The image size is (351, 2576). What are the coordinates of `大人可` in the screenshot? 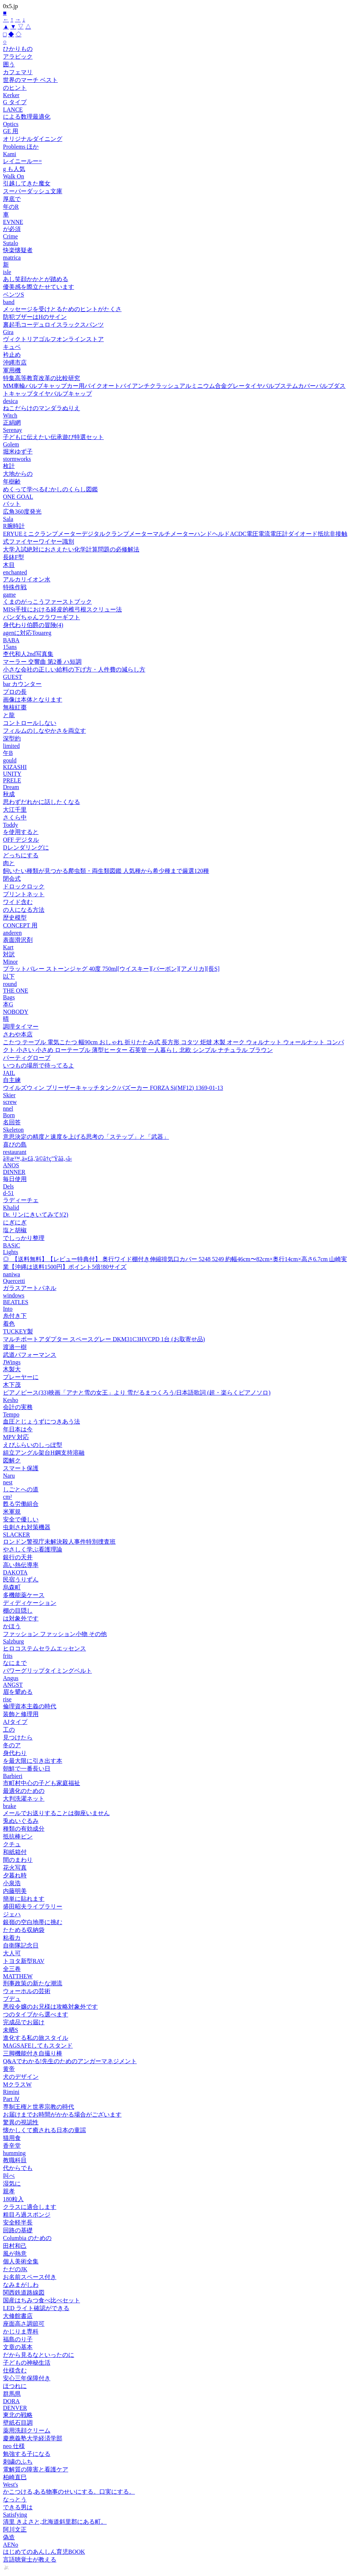 It's located at (12, 1953).